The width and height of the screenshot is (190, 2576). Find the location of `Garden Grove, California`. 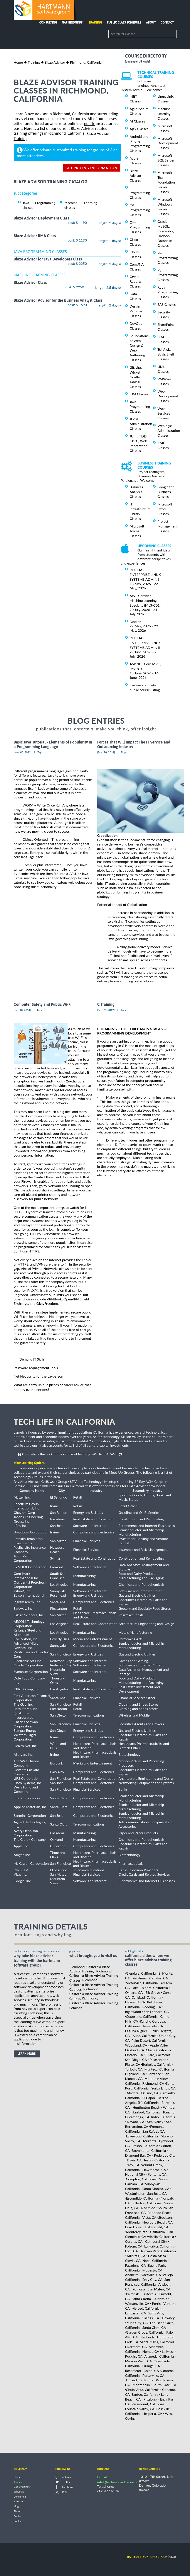

Garden Grove, California is located at coordinates (145, 2332).